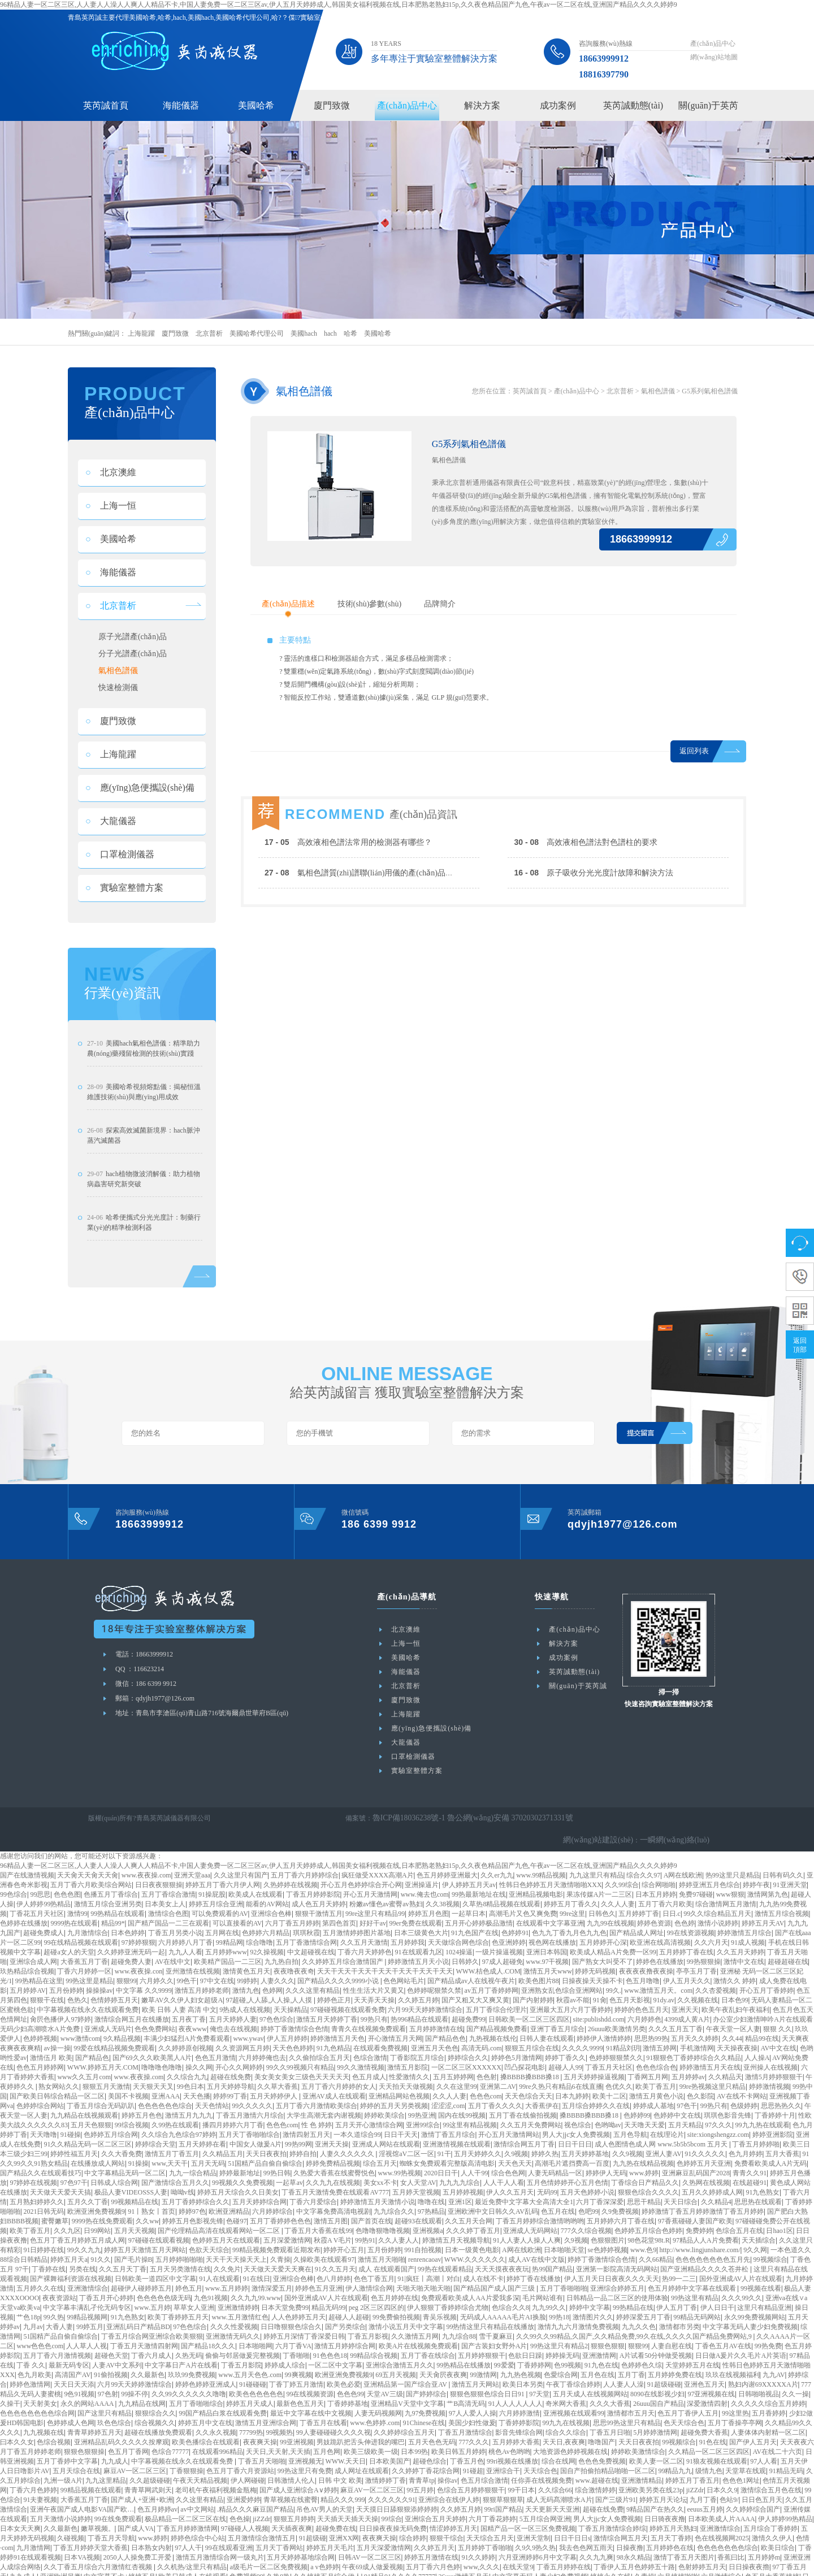 This screenshot has height=2576, width=814. What do you see at coordinates (684, 2408) in the screenshot?
I see `色天天综合色` at bounding box center [684, 2408].